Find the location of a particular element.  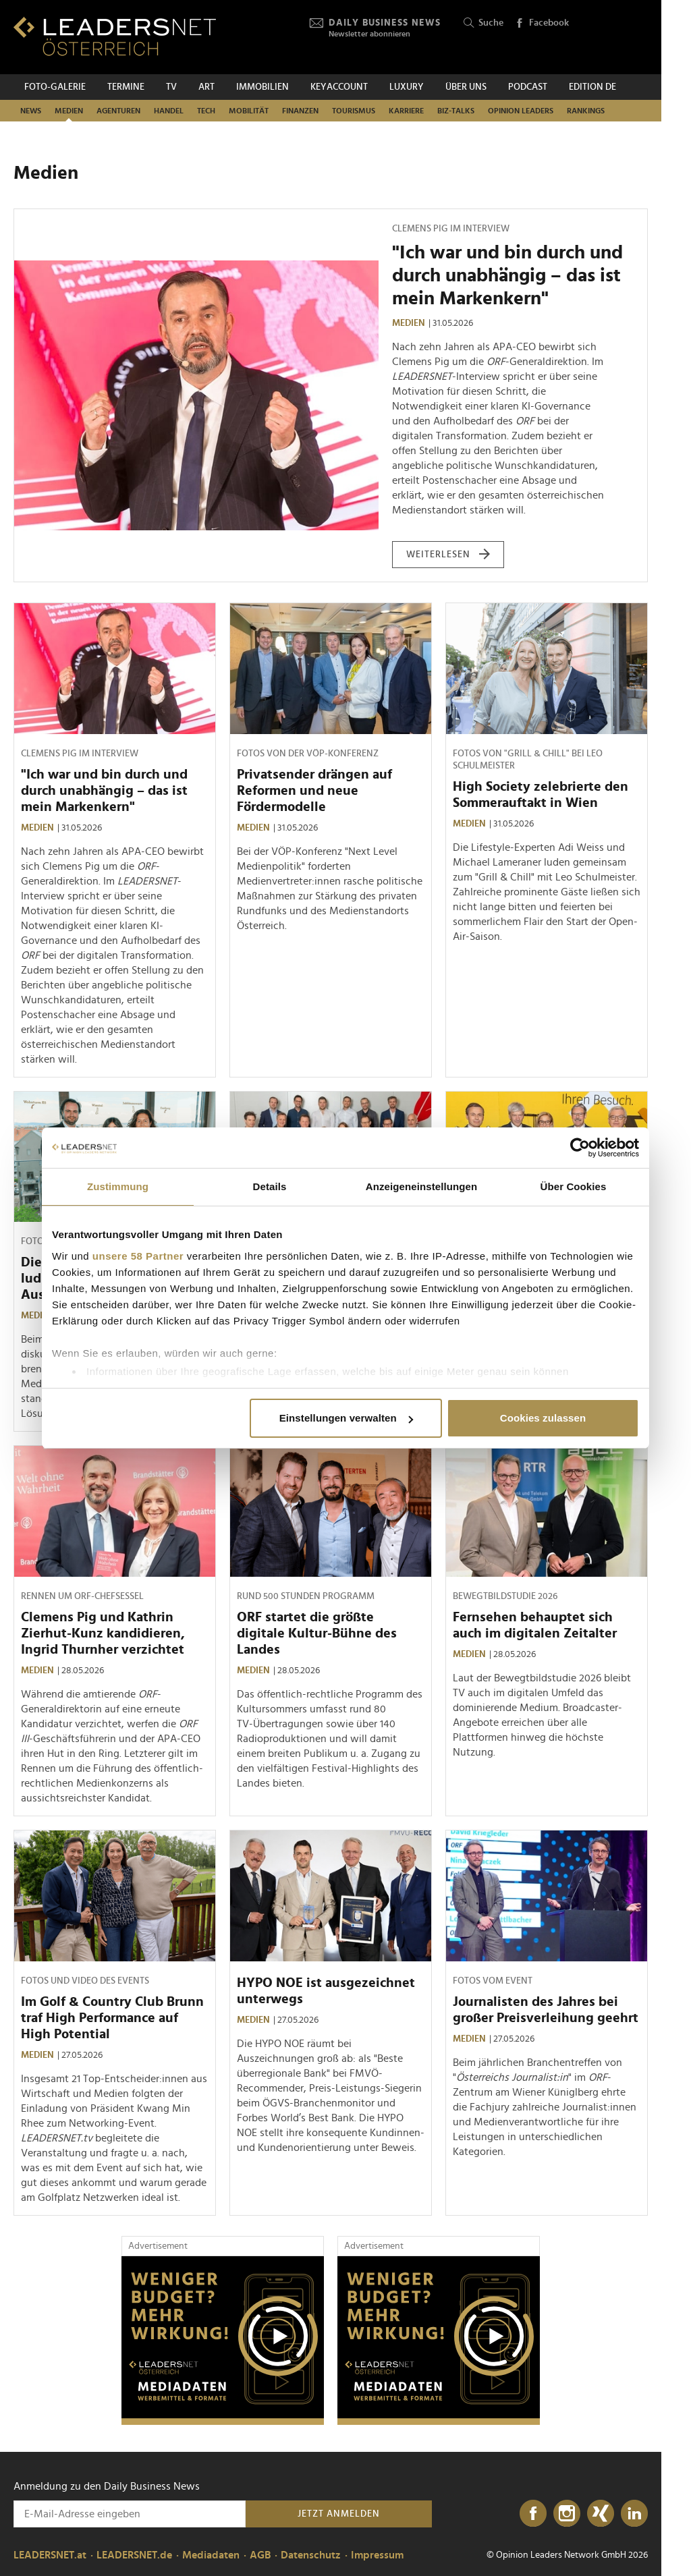

Suche is located at coordinates (483, 23).